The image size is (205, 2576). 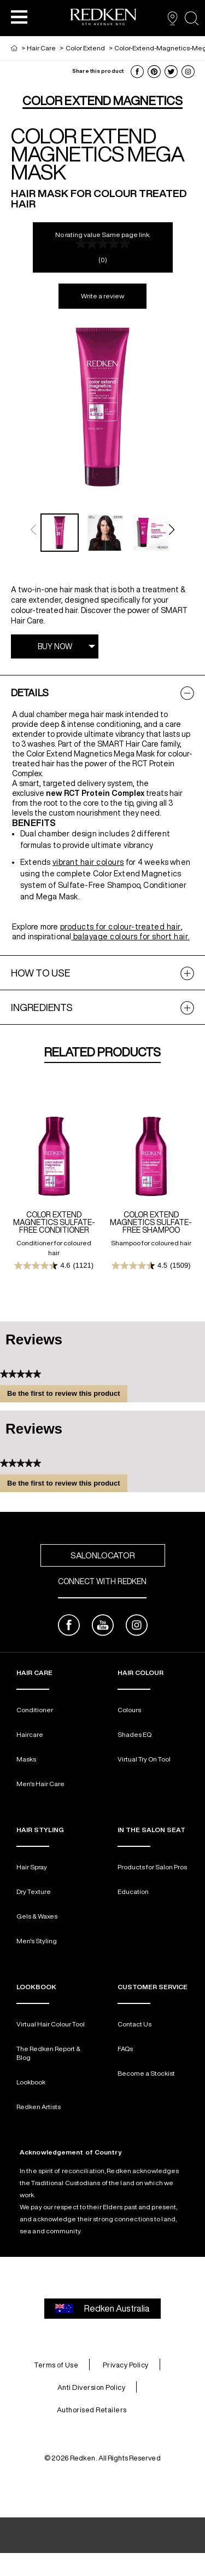 I want to click on Haircare, so click(x=29, y=1734).